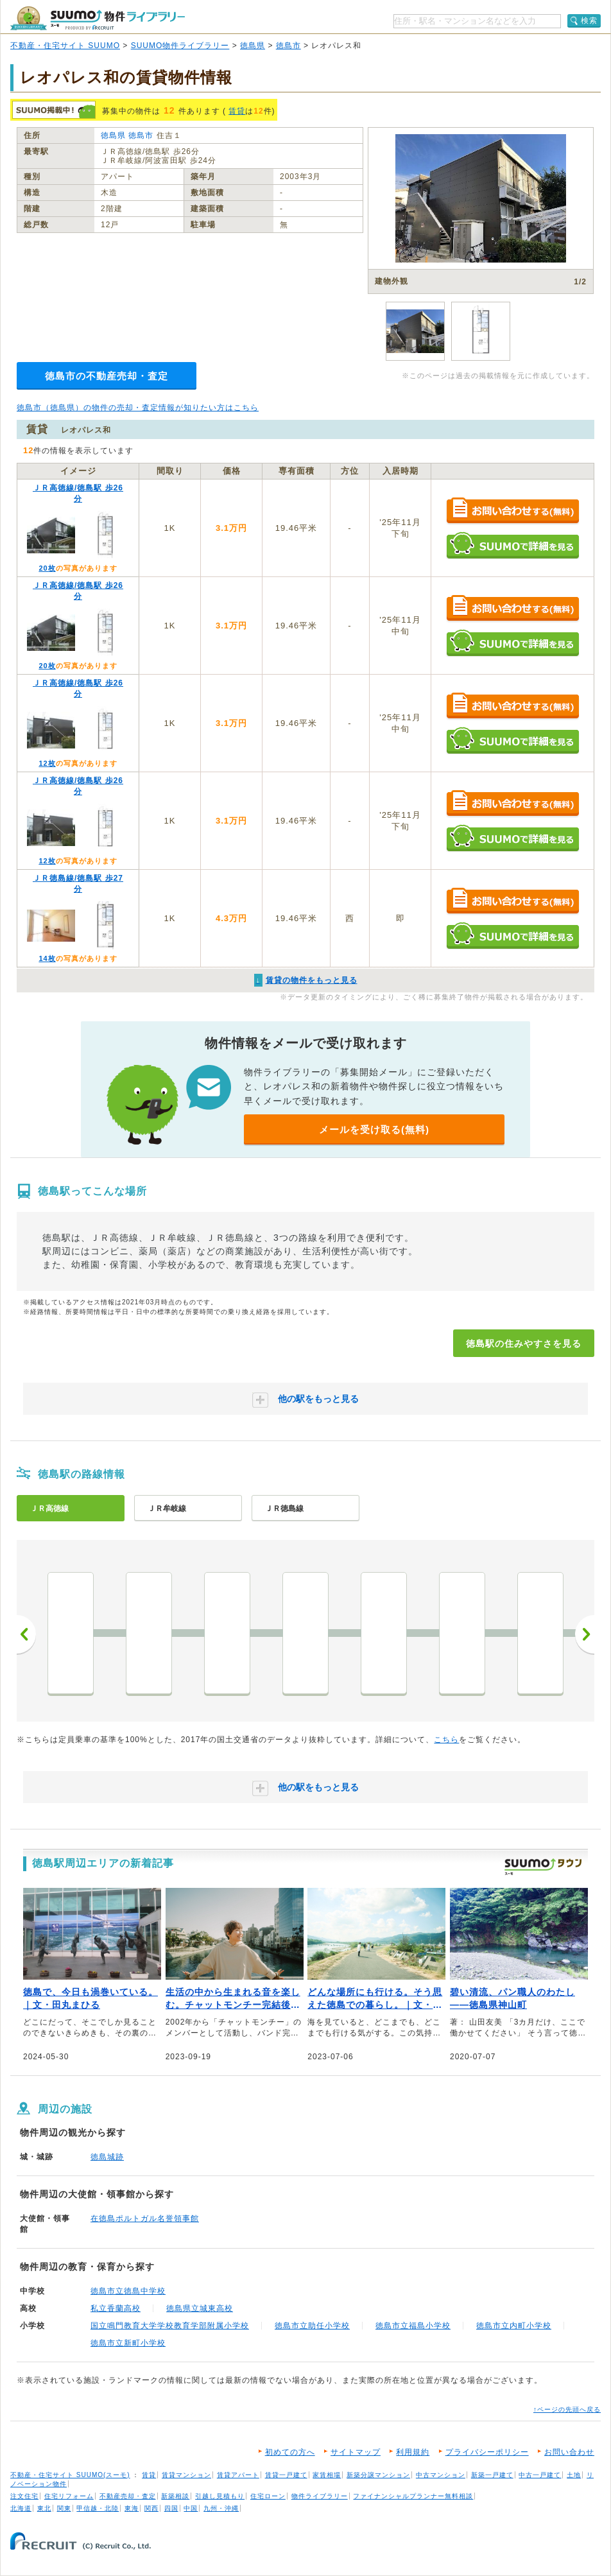  I want to click on 前へ, so click(26, 1634).